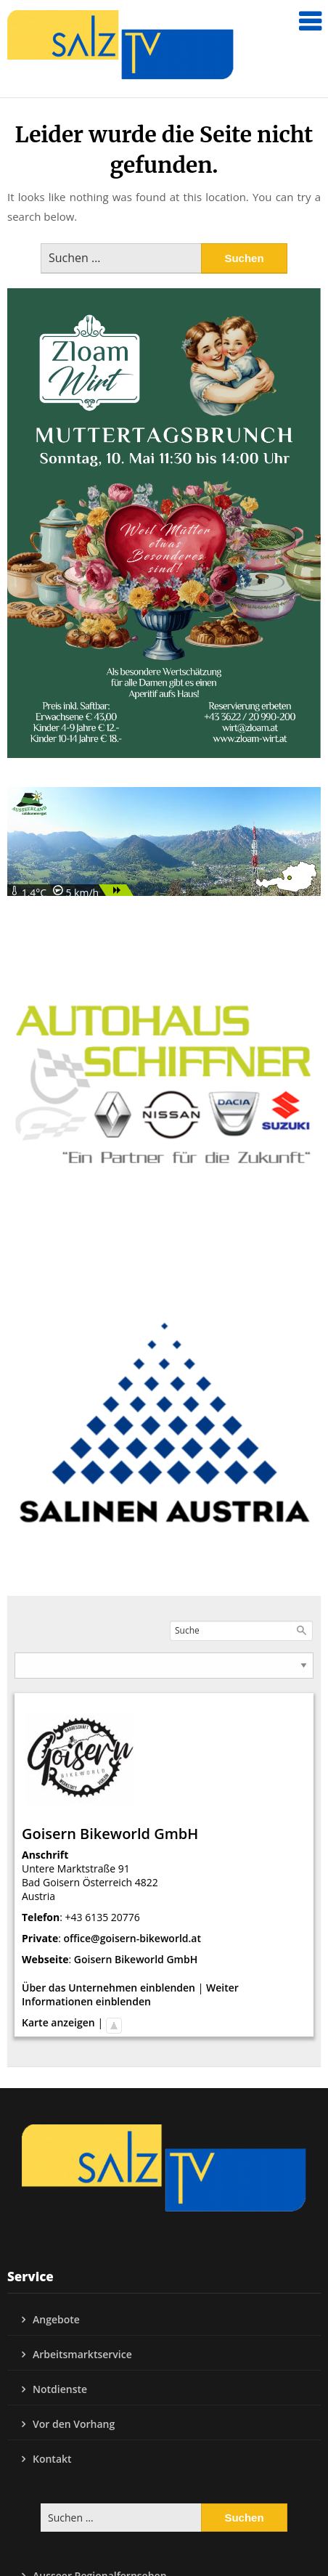  I want to click on Angebote, so click(56, 2319).